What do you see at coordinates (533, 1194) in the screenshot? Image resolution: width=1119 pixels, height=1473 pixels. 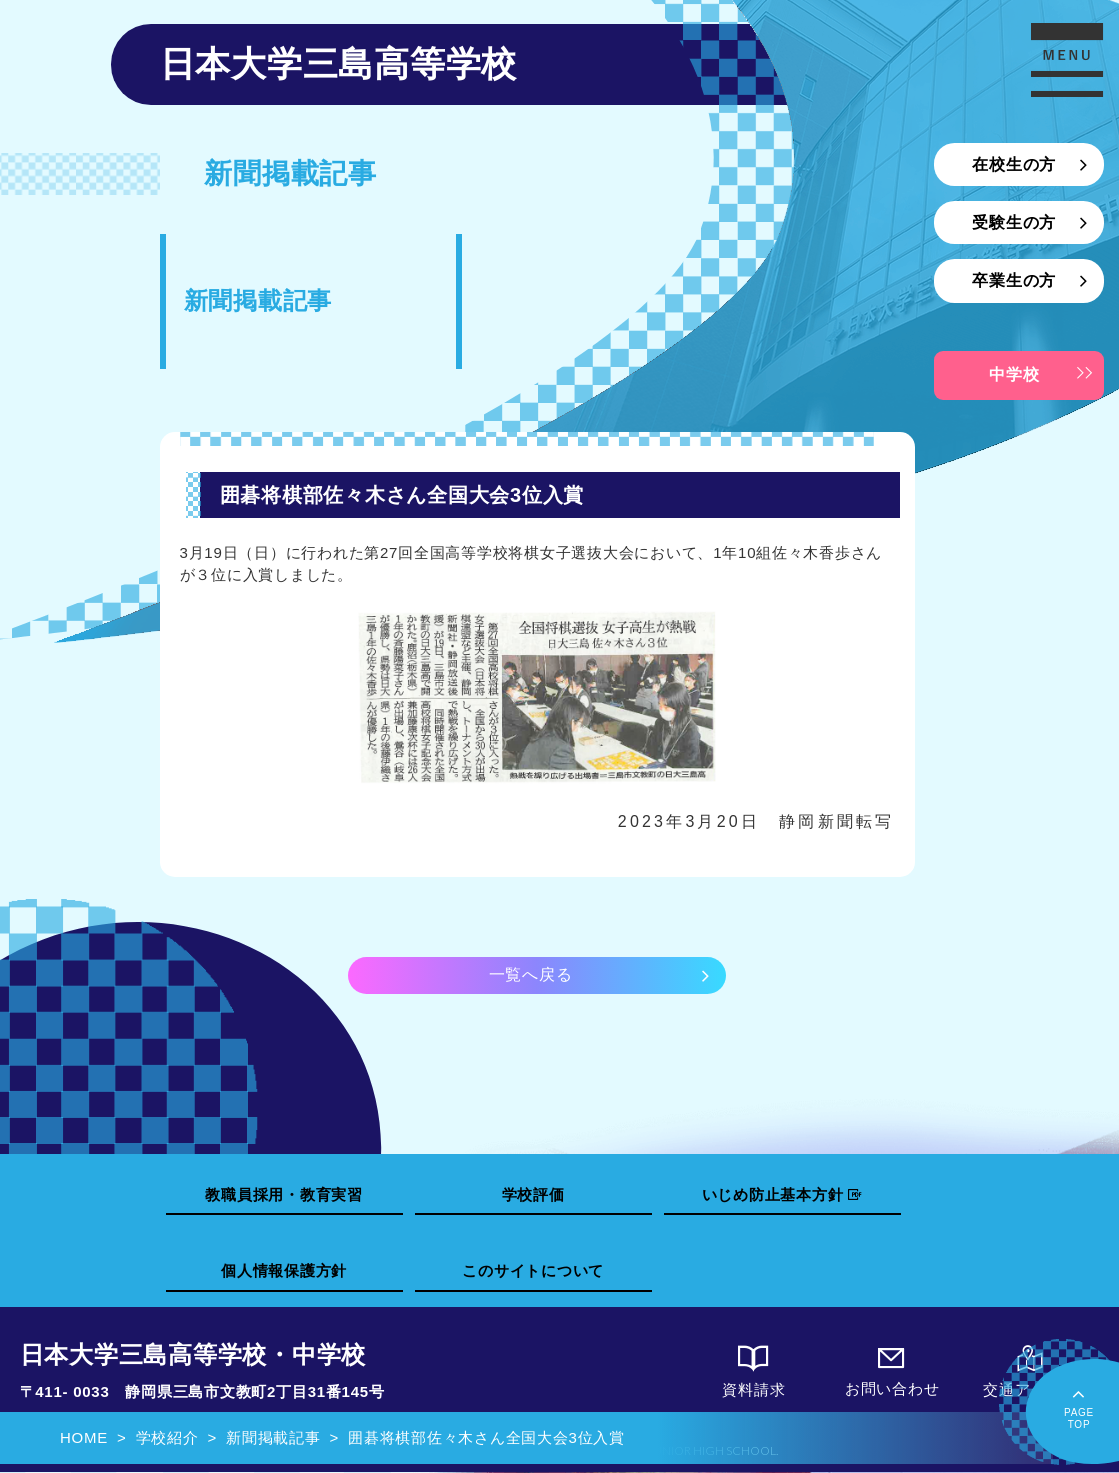 I see `学校評価` at bounding box center [533, 1194].